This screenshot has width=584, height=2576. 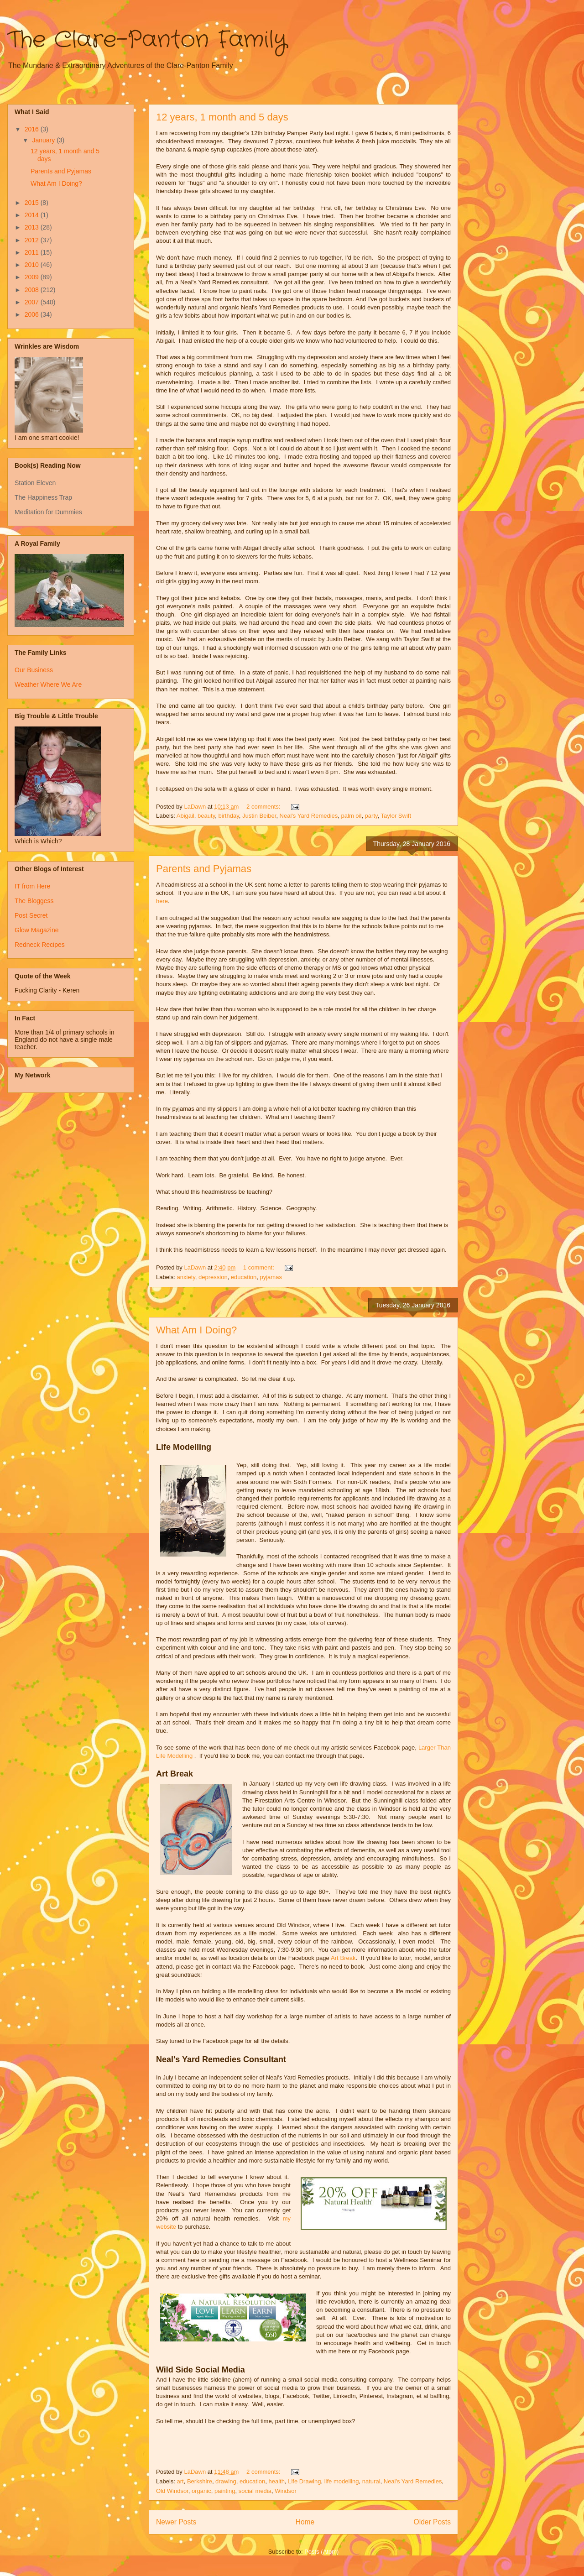 I want to click on beauty, so click(x=206, y=815).